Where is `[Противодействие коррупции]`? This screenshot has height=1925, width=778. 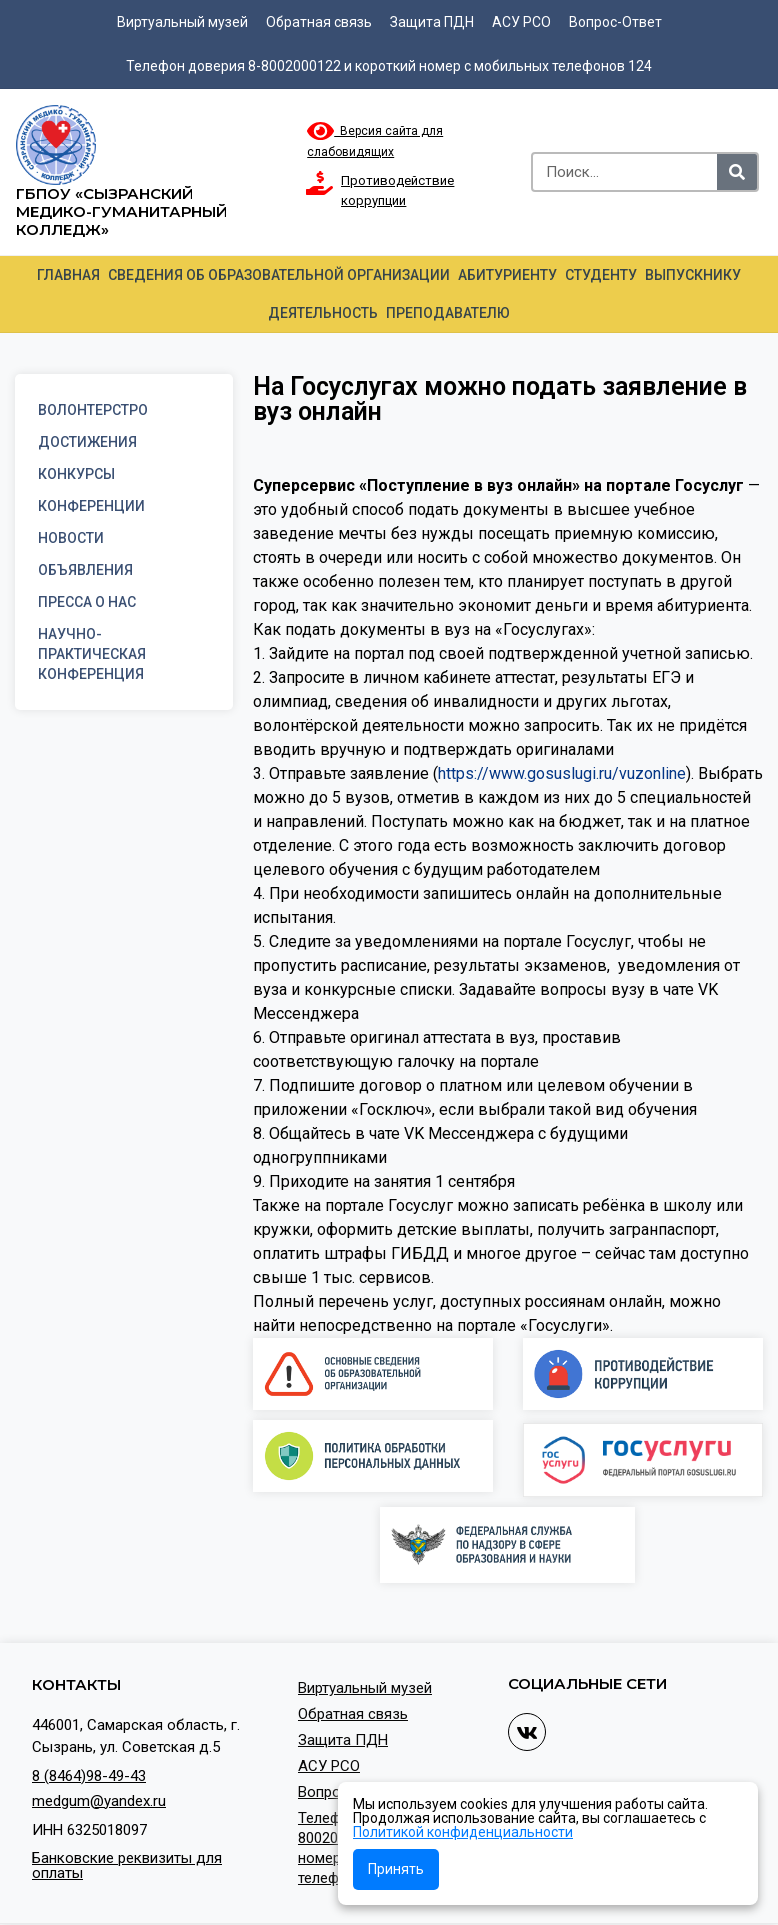 [Противодействие коррупции] is located at coordinates (319, 183).